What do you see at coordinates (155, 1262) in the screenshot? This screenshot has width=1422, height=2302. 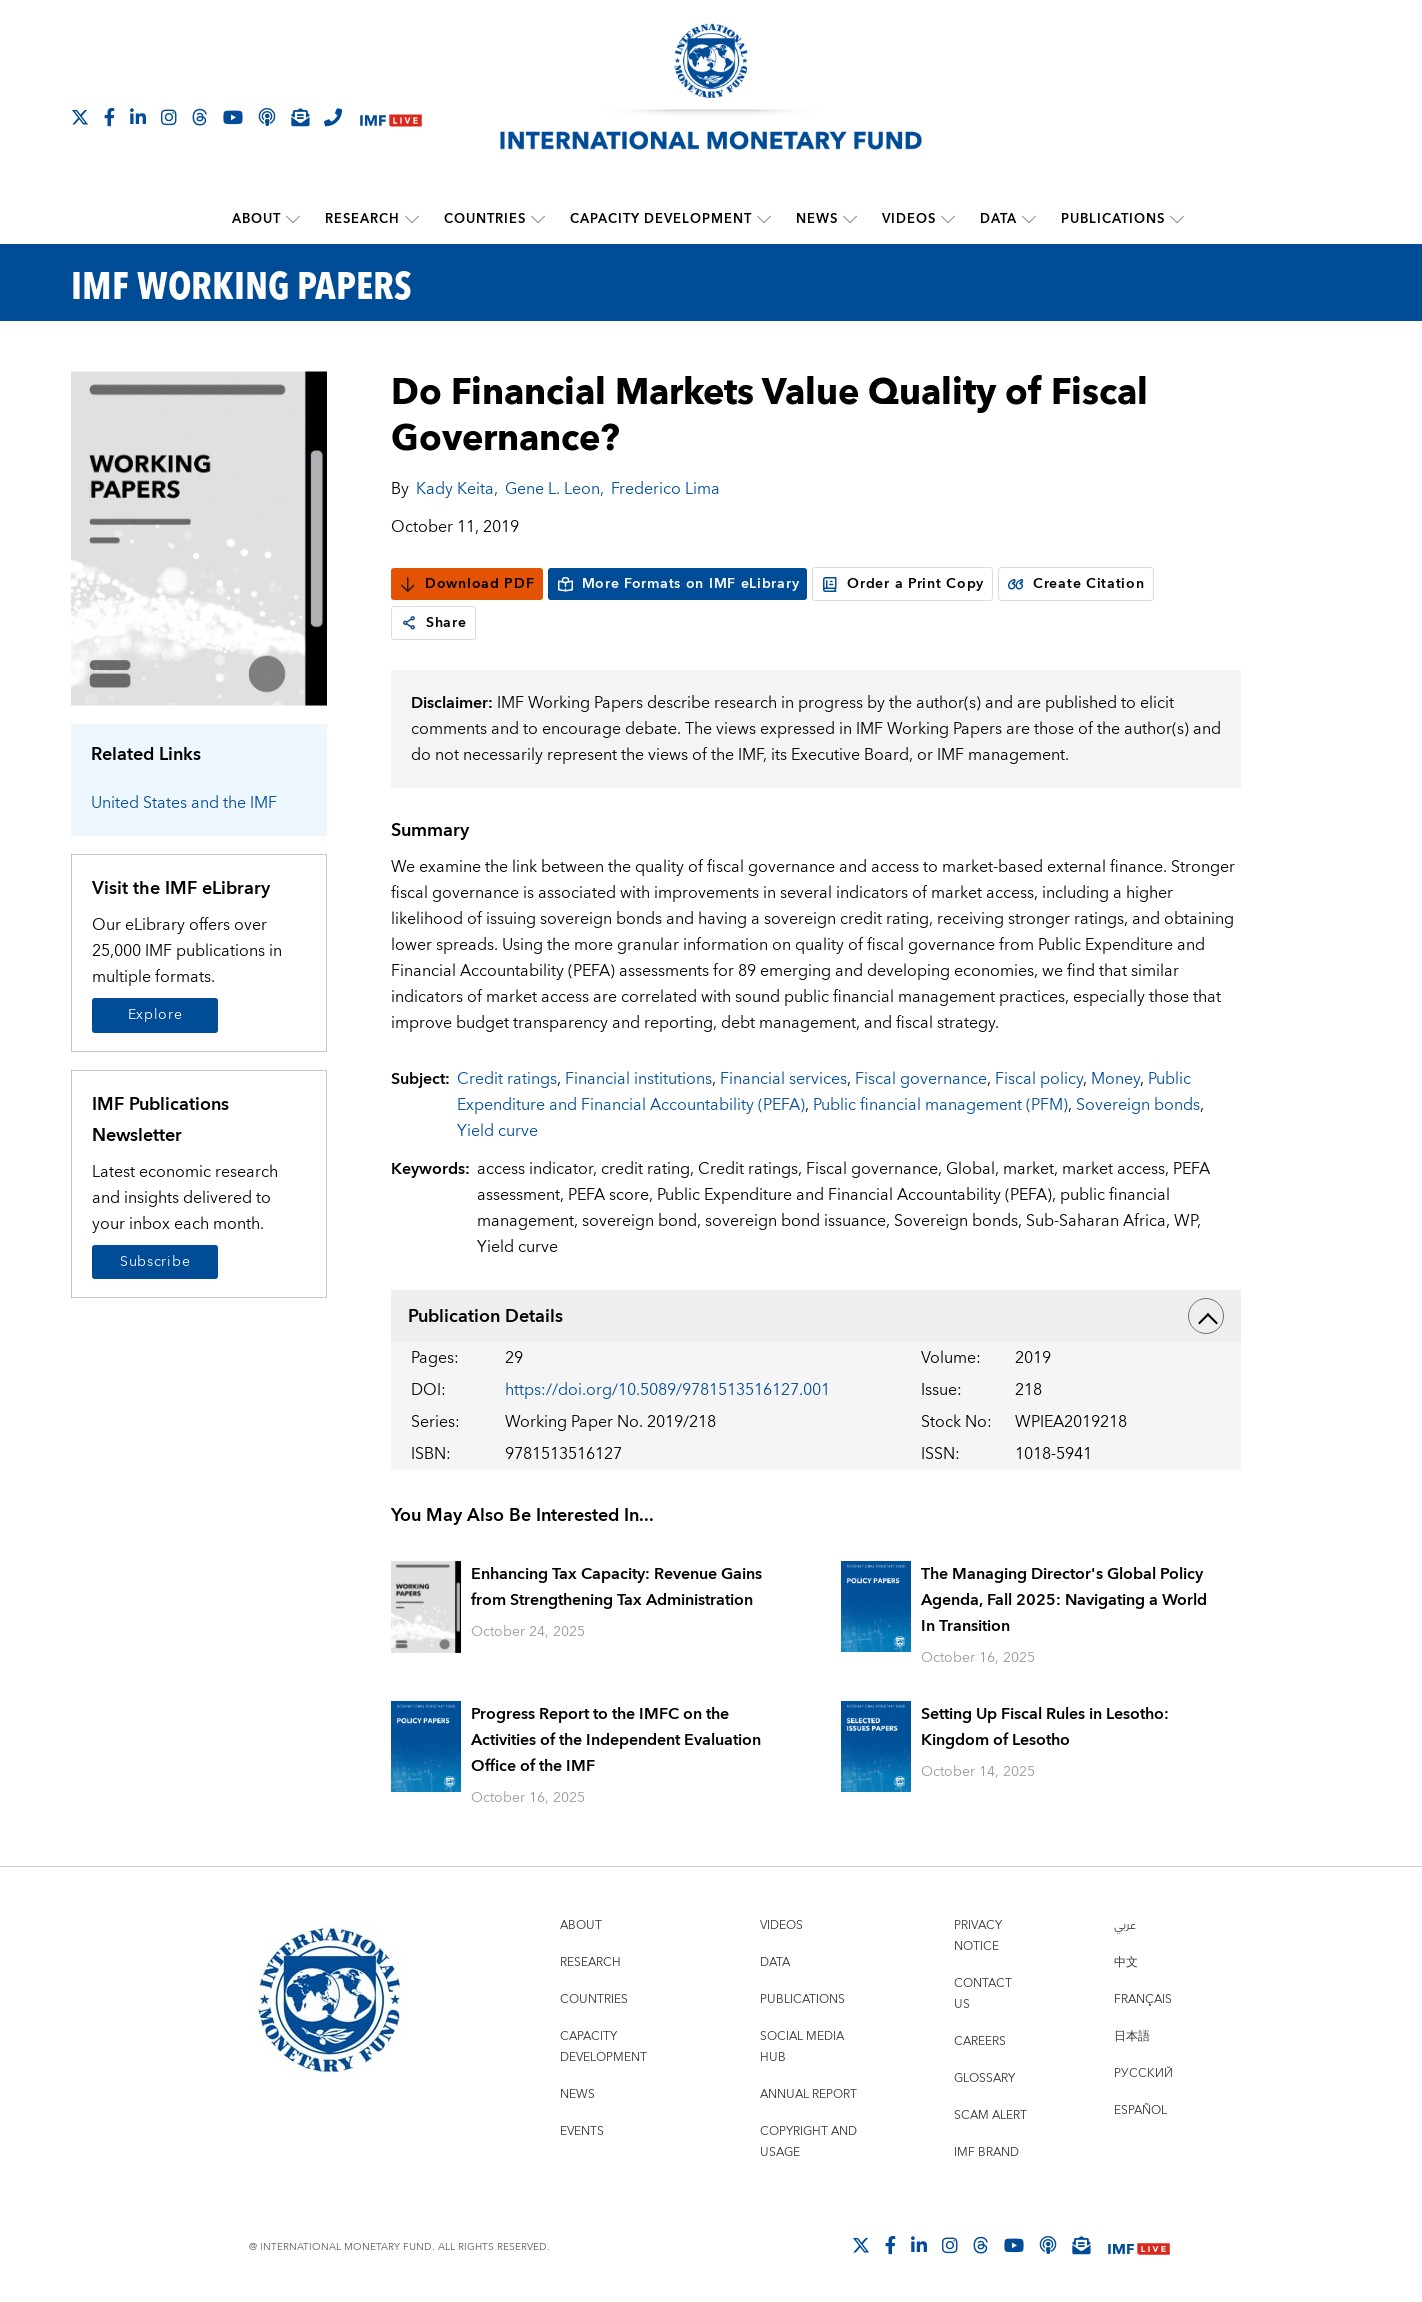 I see `Subscribe` at bounding box center [155, 1262].